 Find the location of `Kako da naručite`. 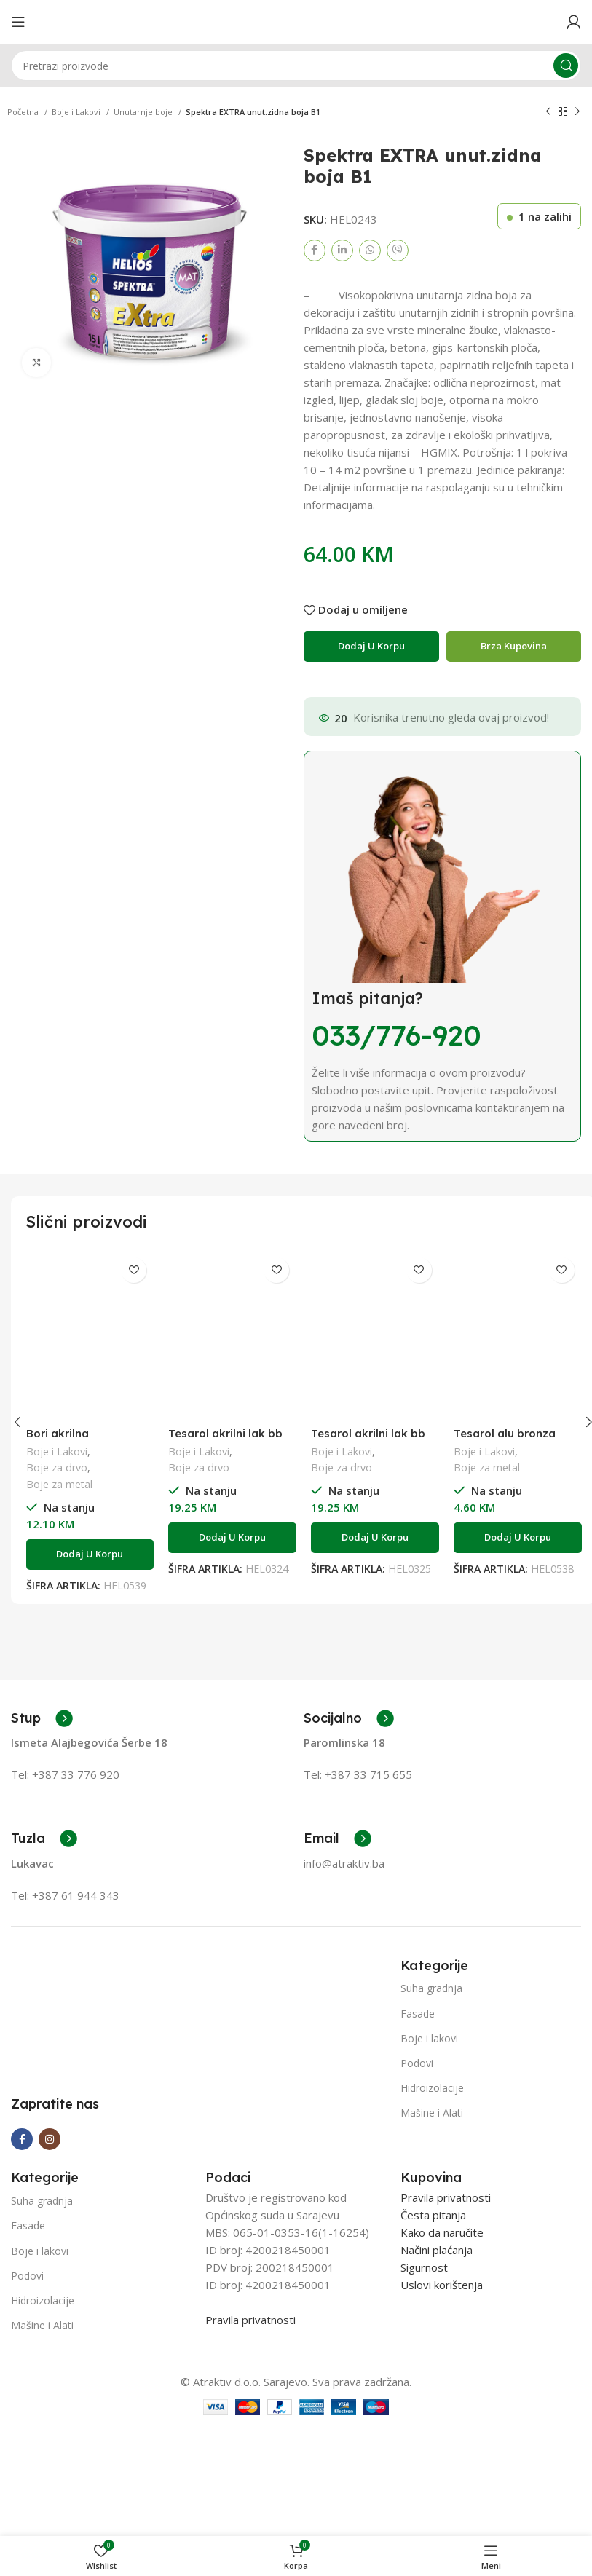

Kako da naručite is located at coordinates (442, 2232).